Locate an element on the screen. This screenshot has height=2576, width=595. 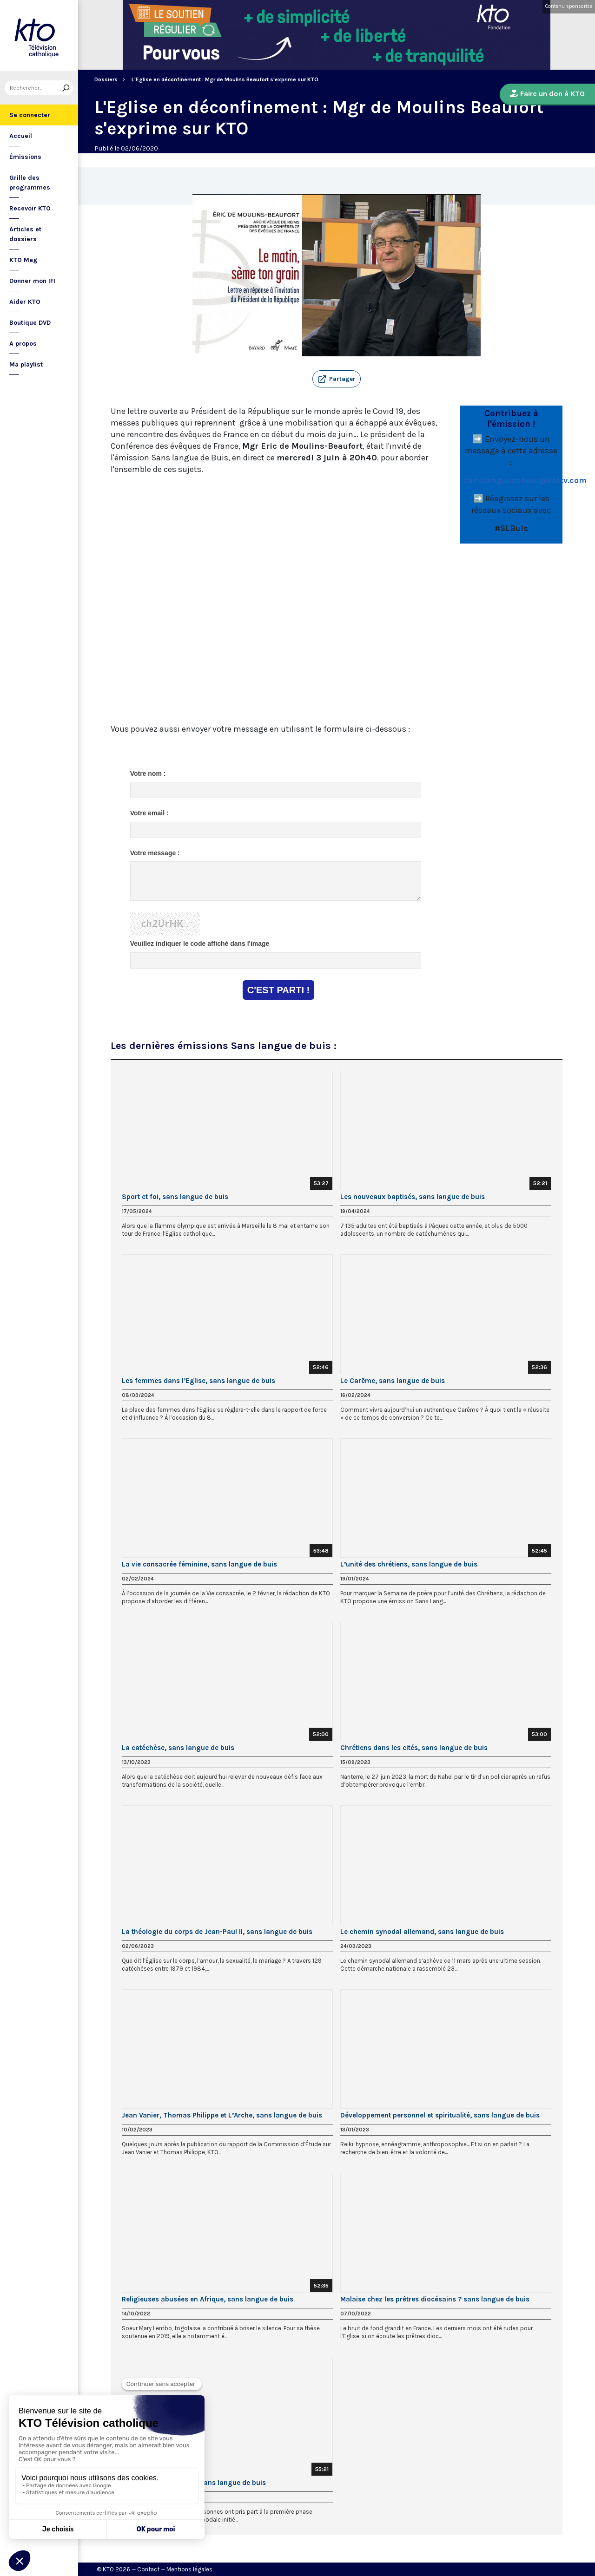
A propos is located at coordinates (23, 343).